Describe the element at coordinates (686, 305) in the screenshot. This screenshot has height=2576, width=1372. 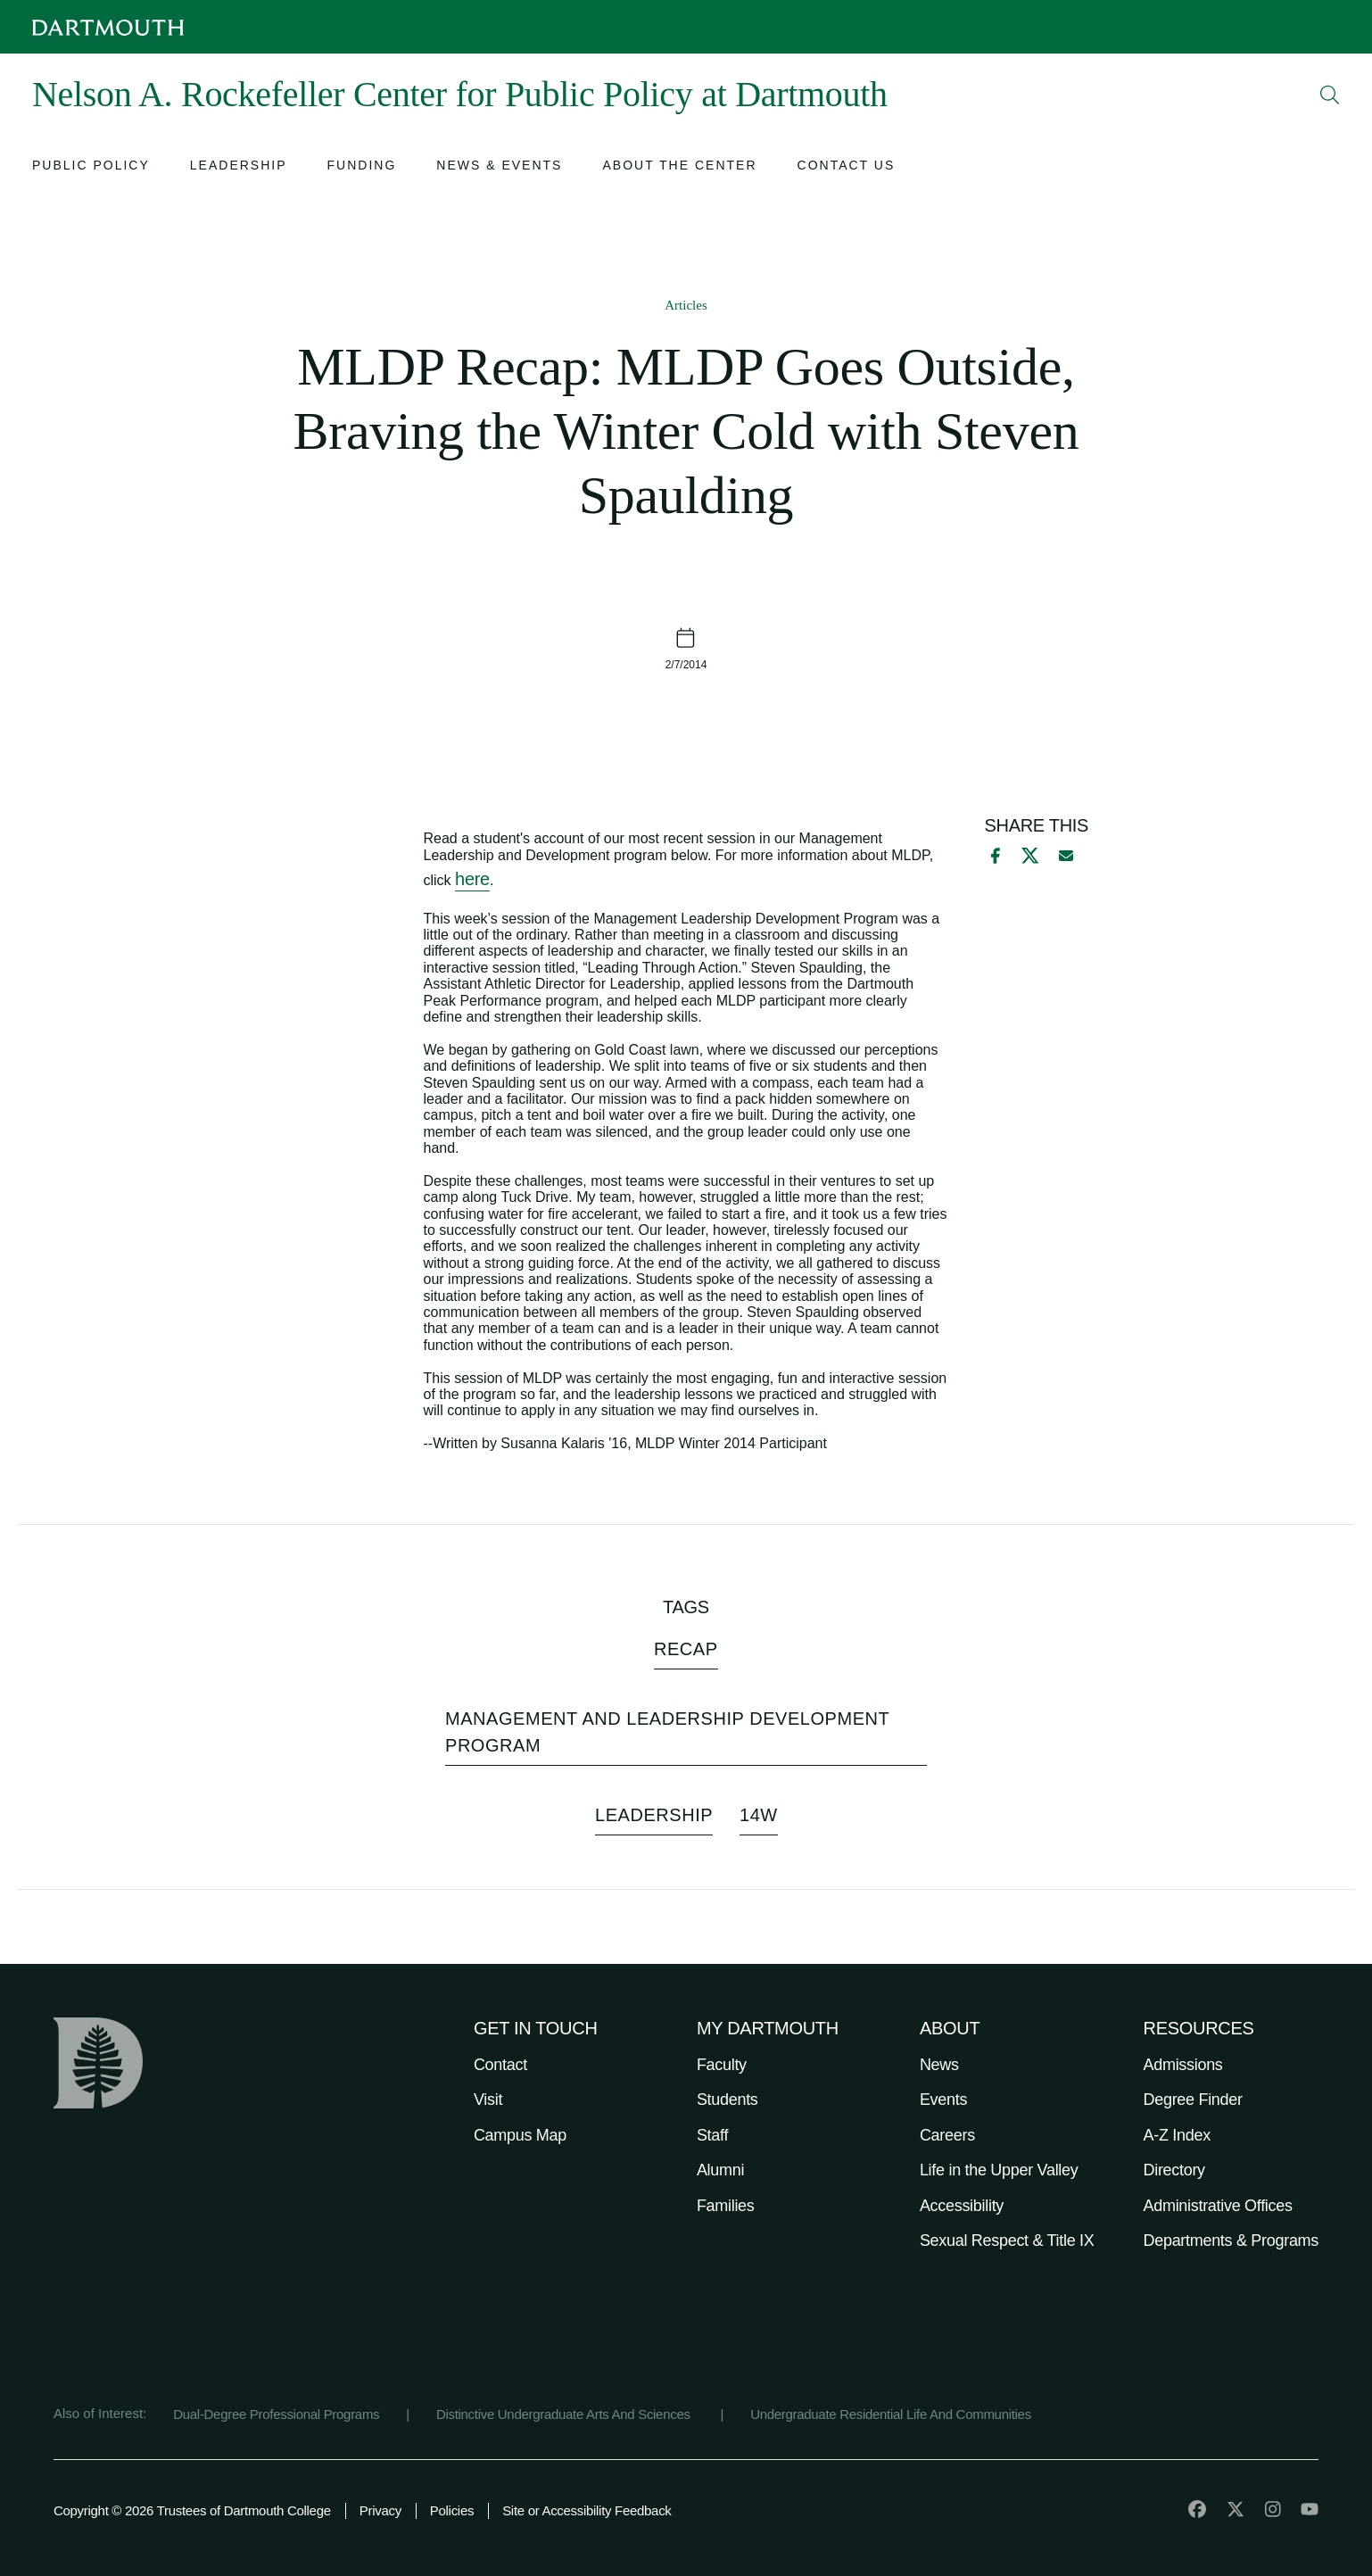
I see `Articles` at that location.